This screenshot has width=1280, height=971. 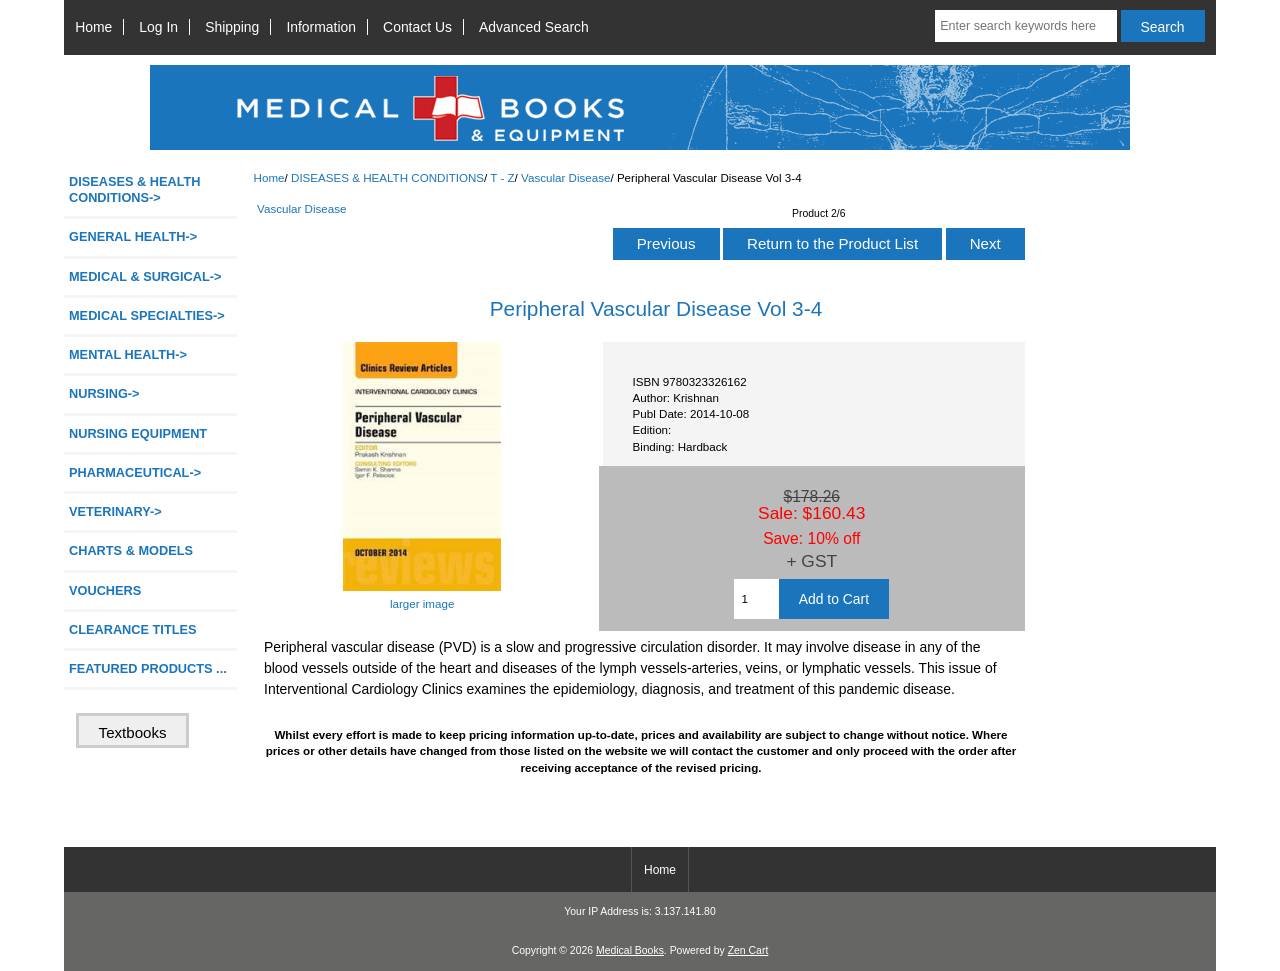 I want to click on GENERAL HEALTH->, so click(x=133, y=236).